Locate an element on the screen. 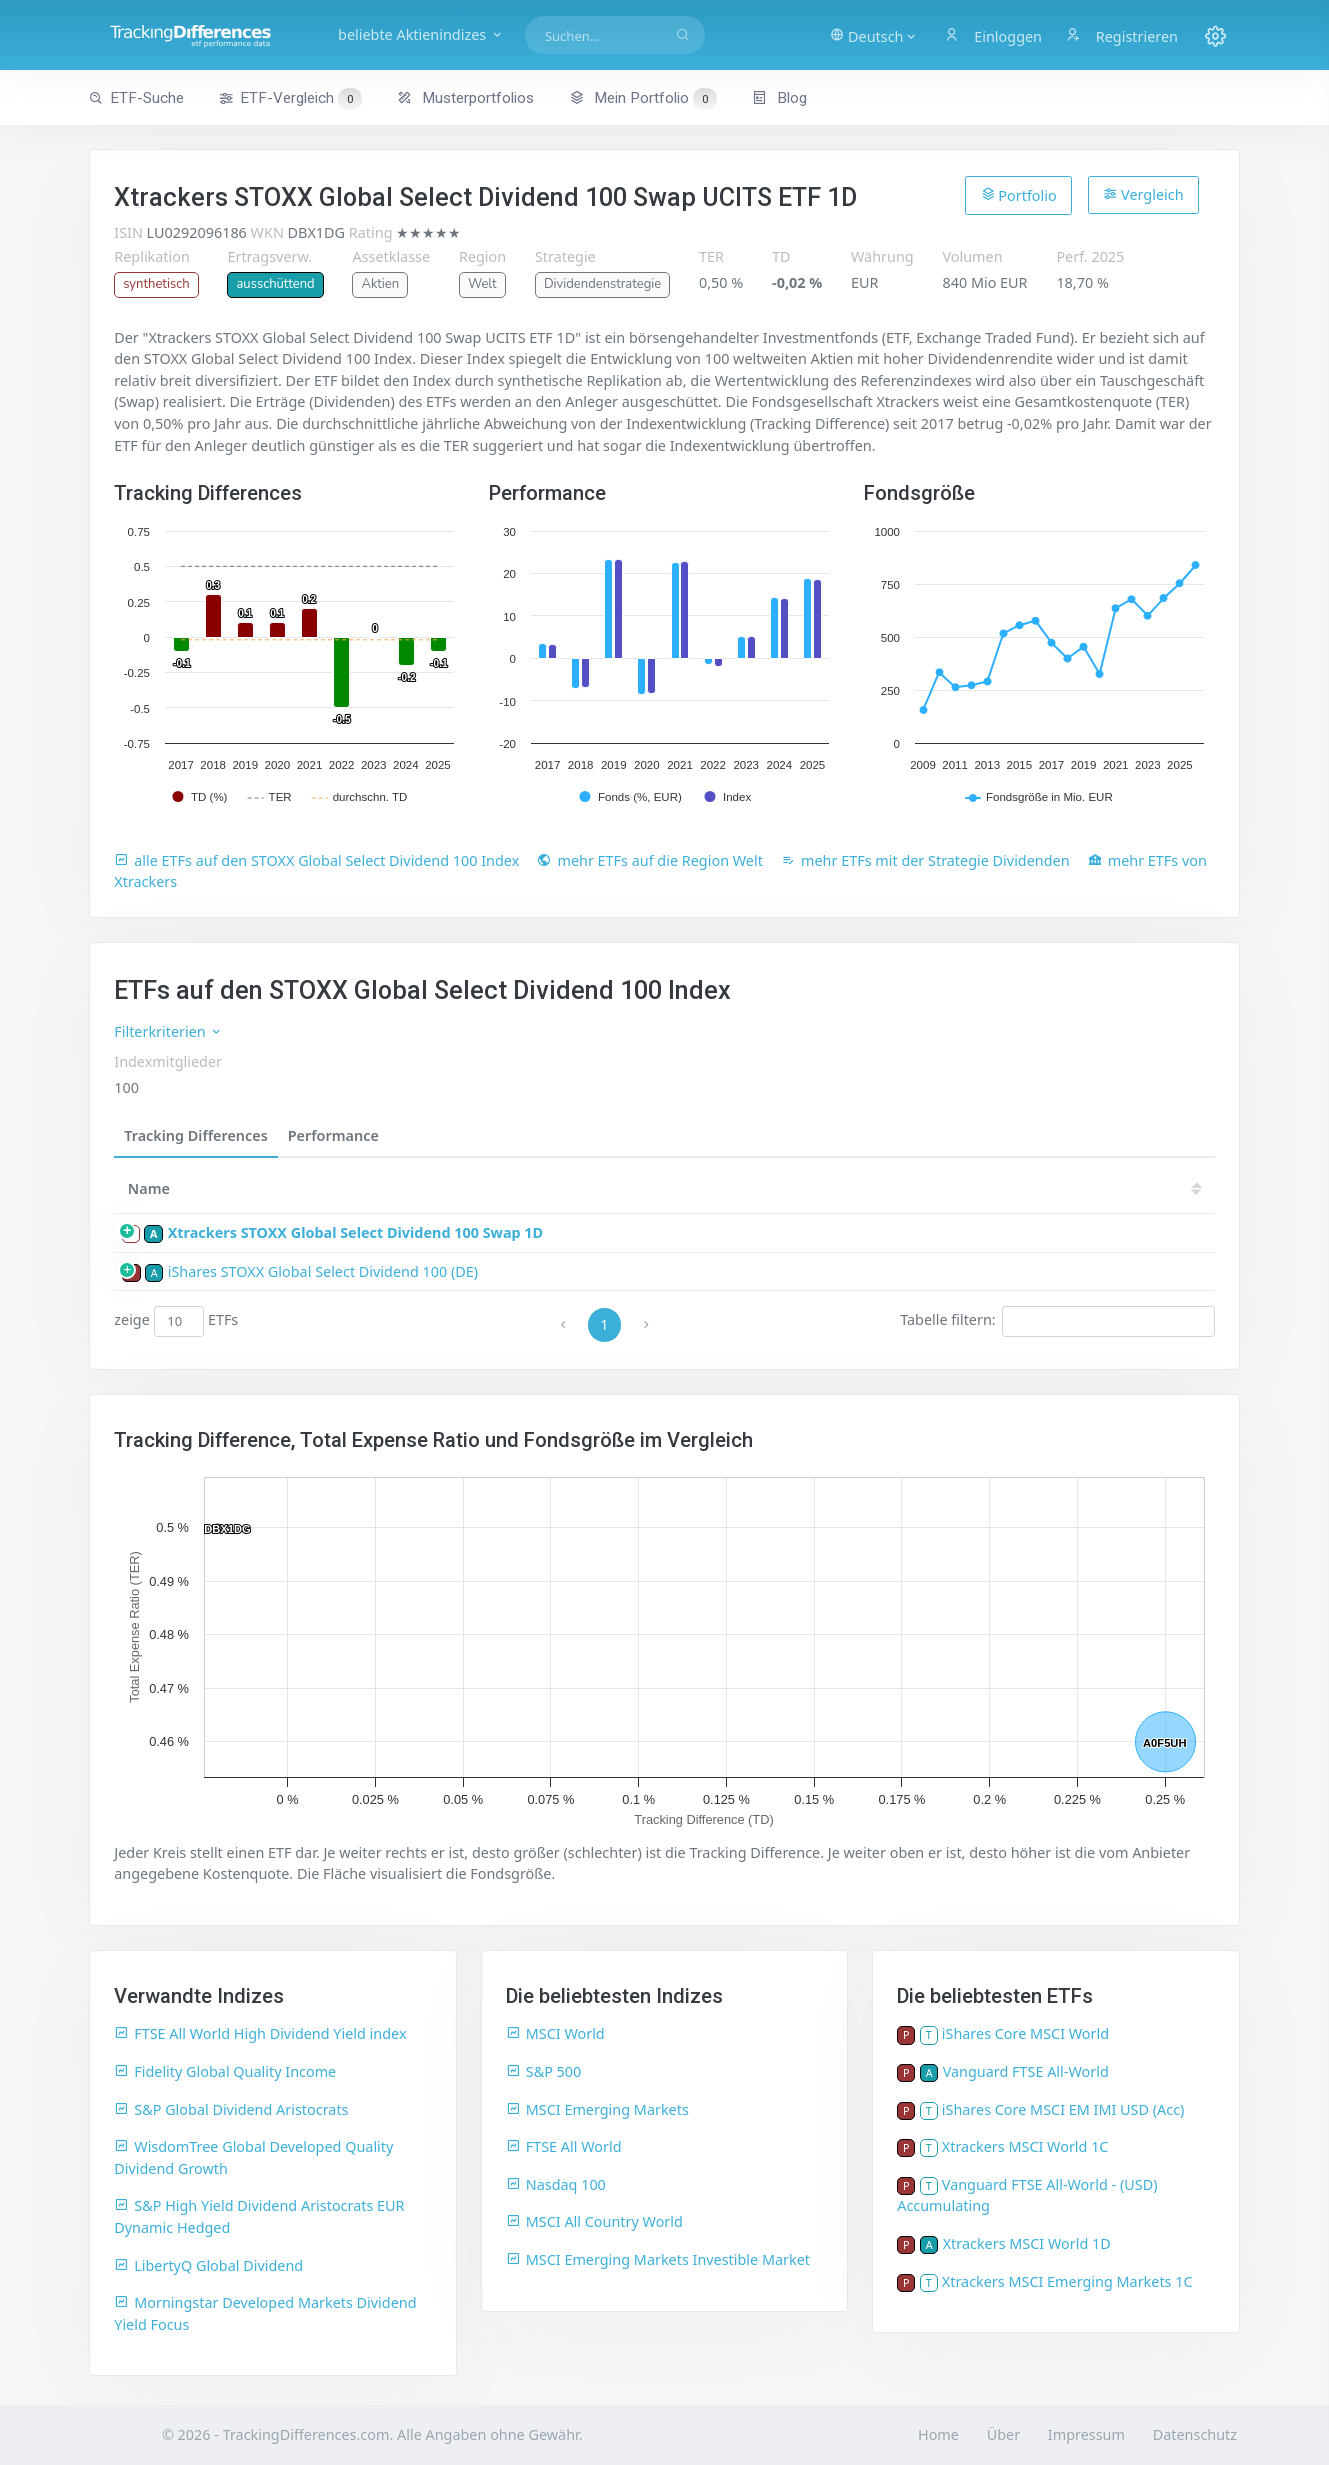 The height and width of the screenshot is (2465, 1329). Tabelle filtern: is located at coordinates (1057, 1321).